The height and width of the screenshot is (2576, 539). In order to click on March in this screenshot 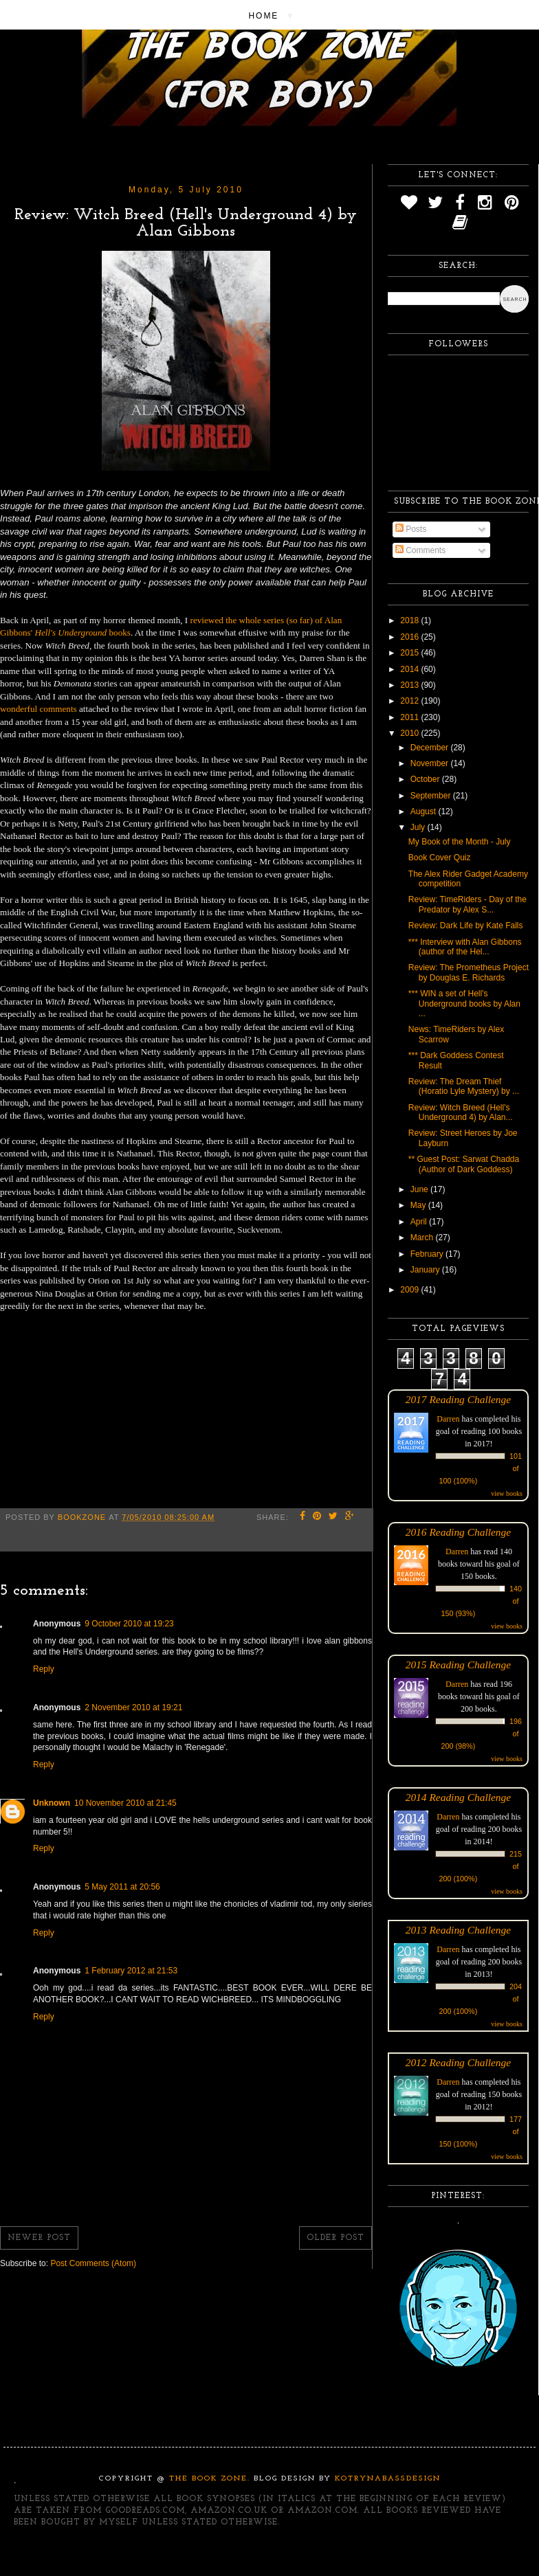, I will do `click(423, 1237)`.